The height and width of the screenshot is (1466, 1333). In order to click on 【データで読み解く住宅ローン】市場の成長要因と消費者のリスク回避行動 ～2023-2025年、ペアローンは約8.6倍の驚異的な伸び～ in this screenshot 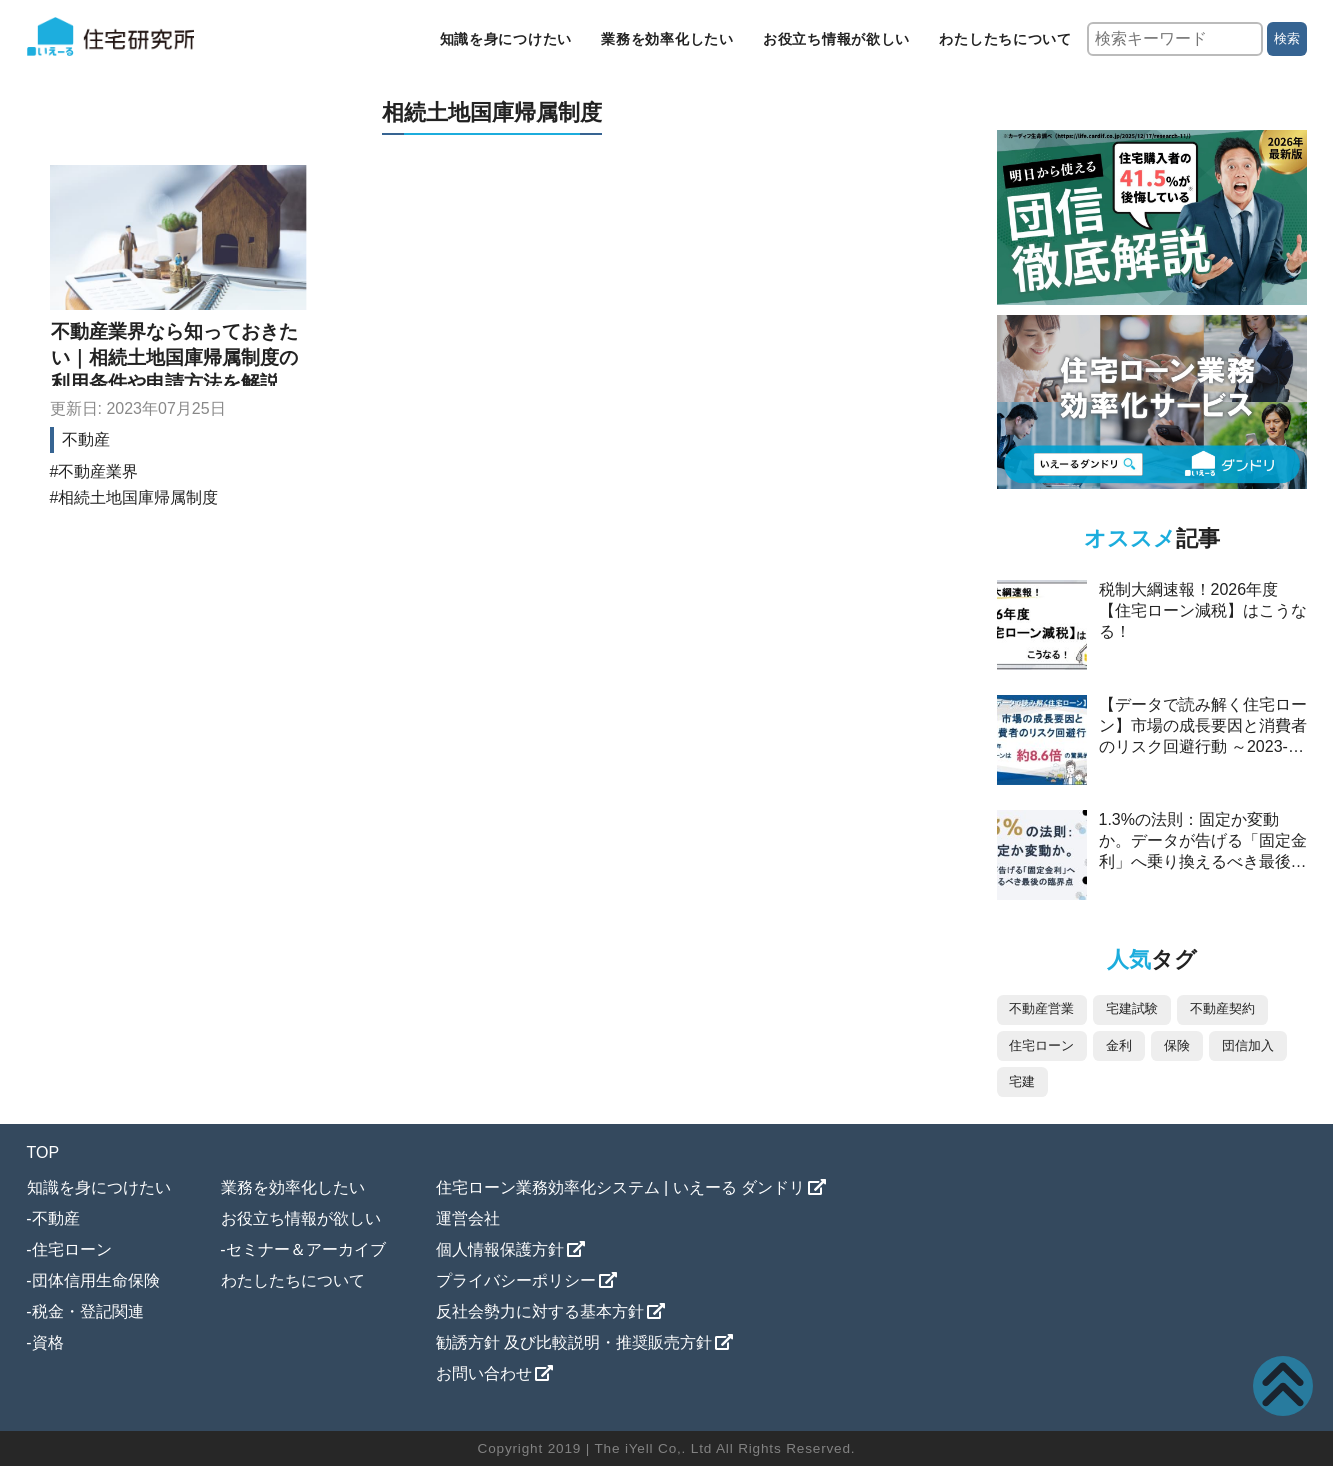, I will do `click(1203, 746)`.